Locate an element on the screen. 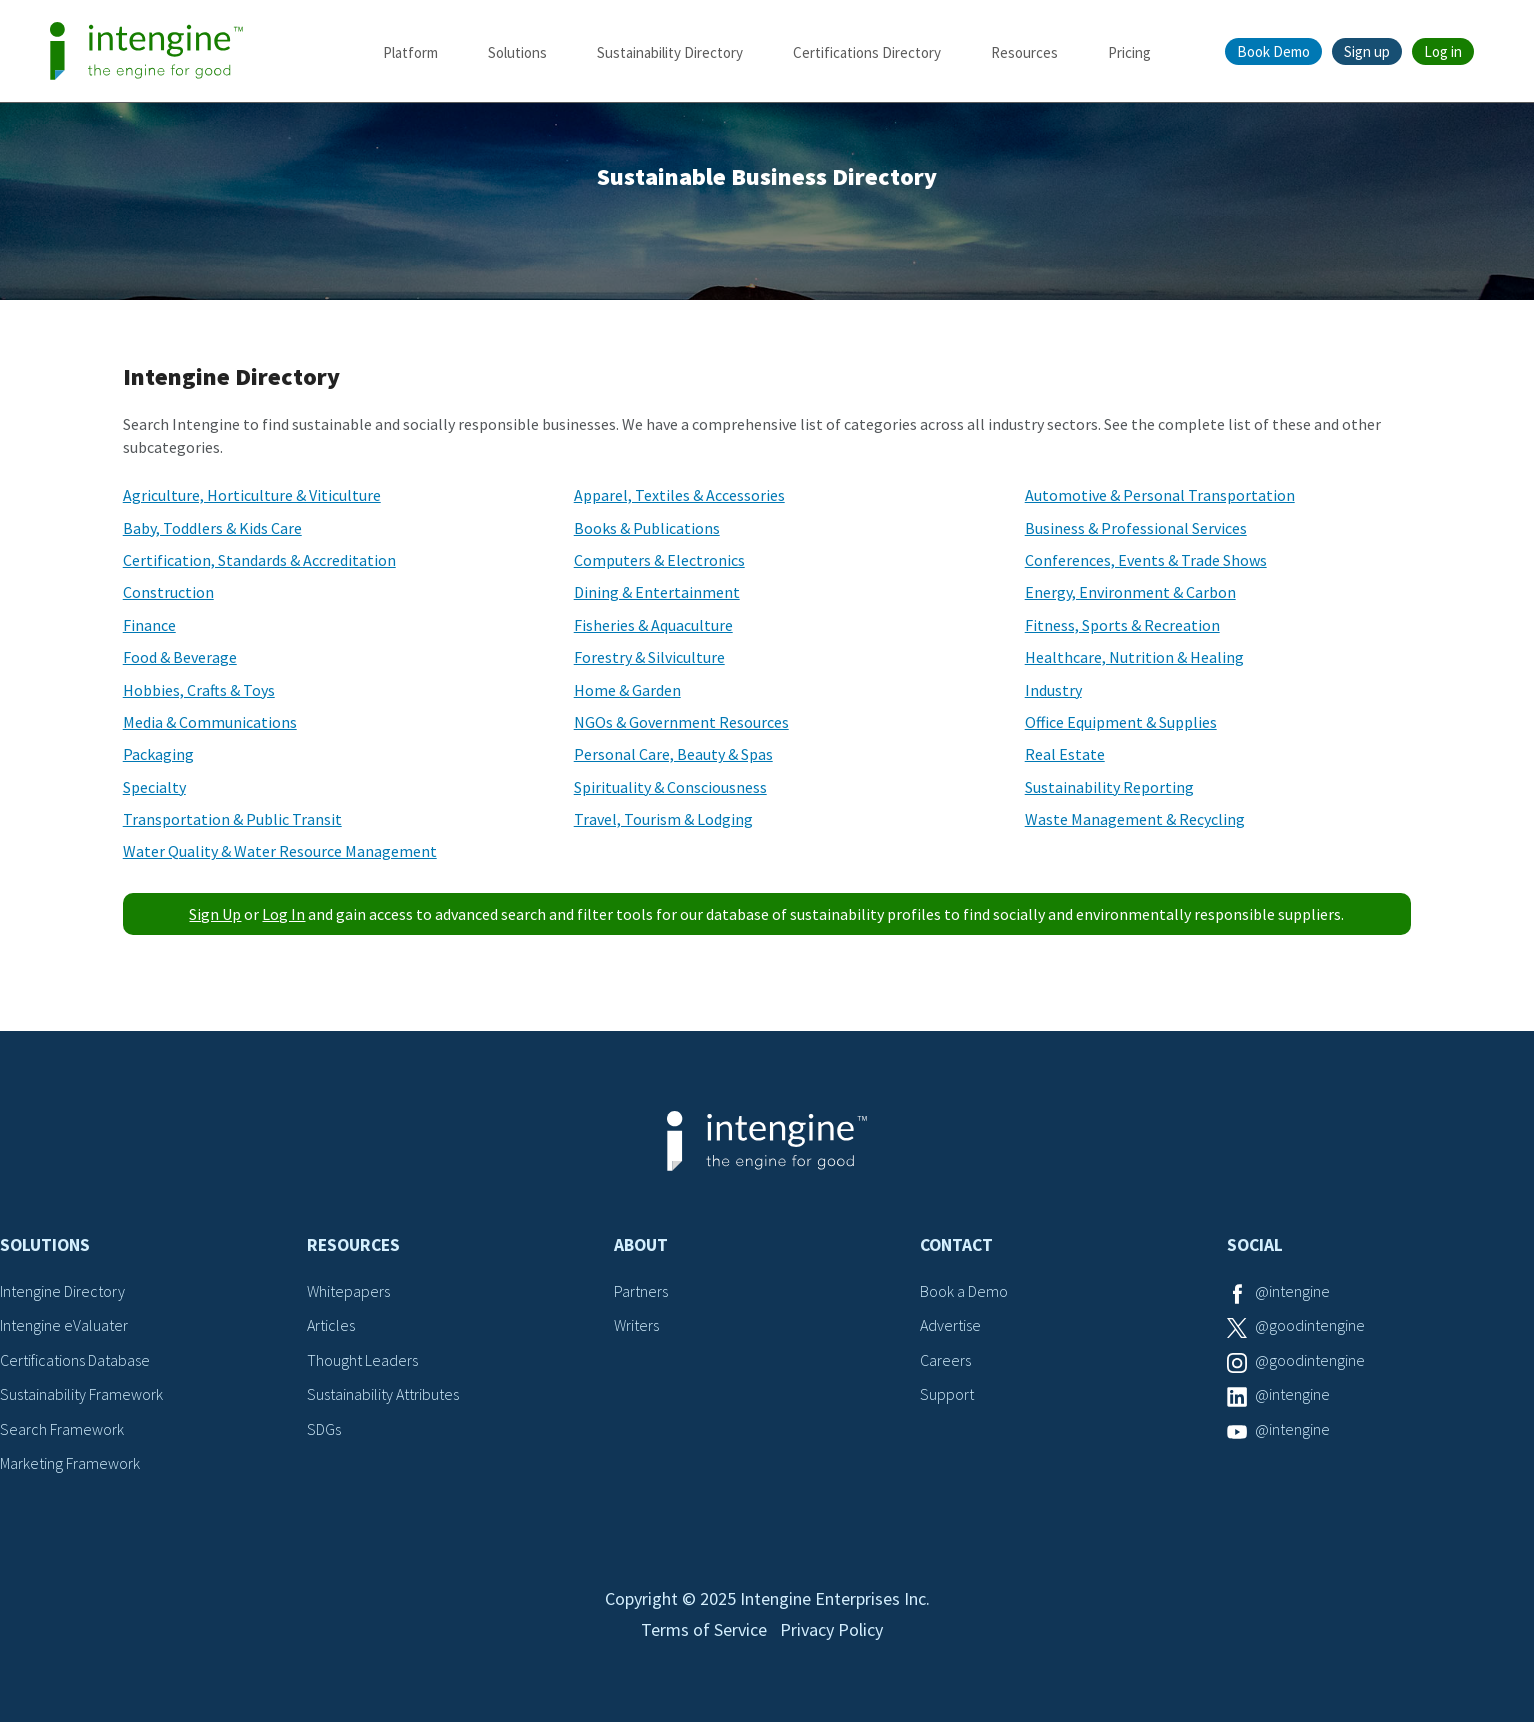  Support is located at coordinates (947, 1394).